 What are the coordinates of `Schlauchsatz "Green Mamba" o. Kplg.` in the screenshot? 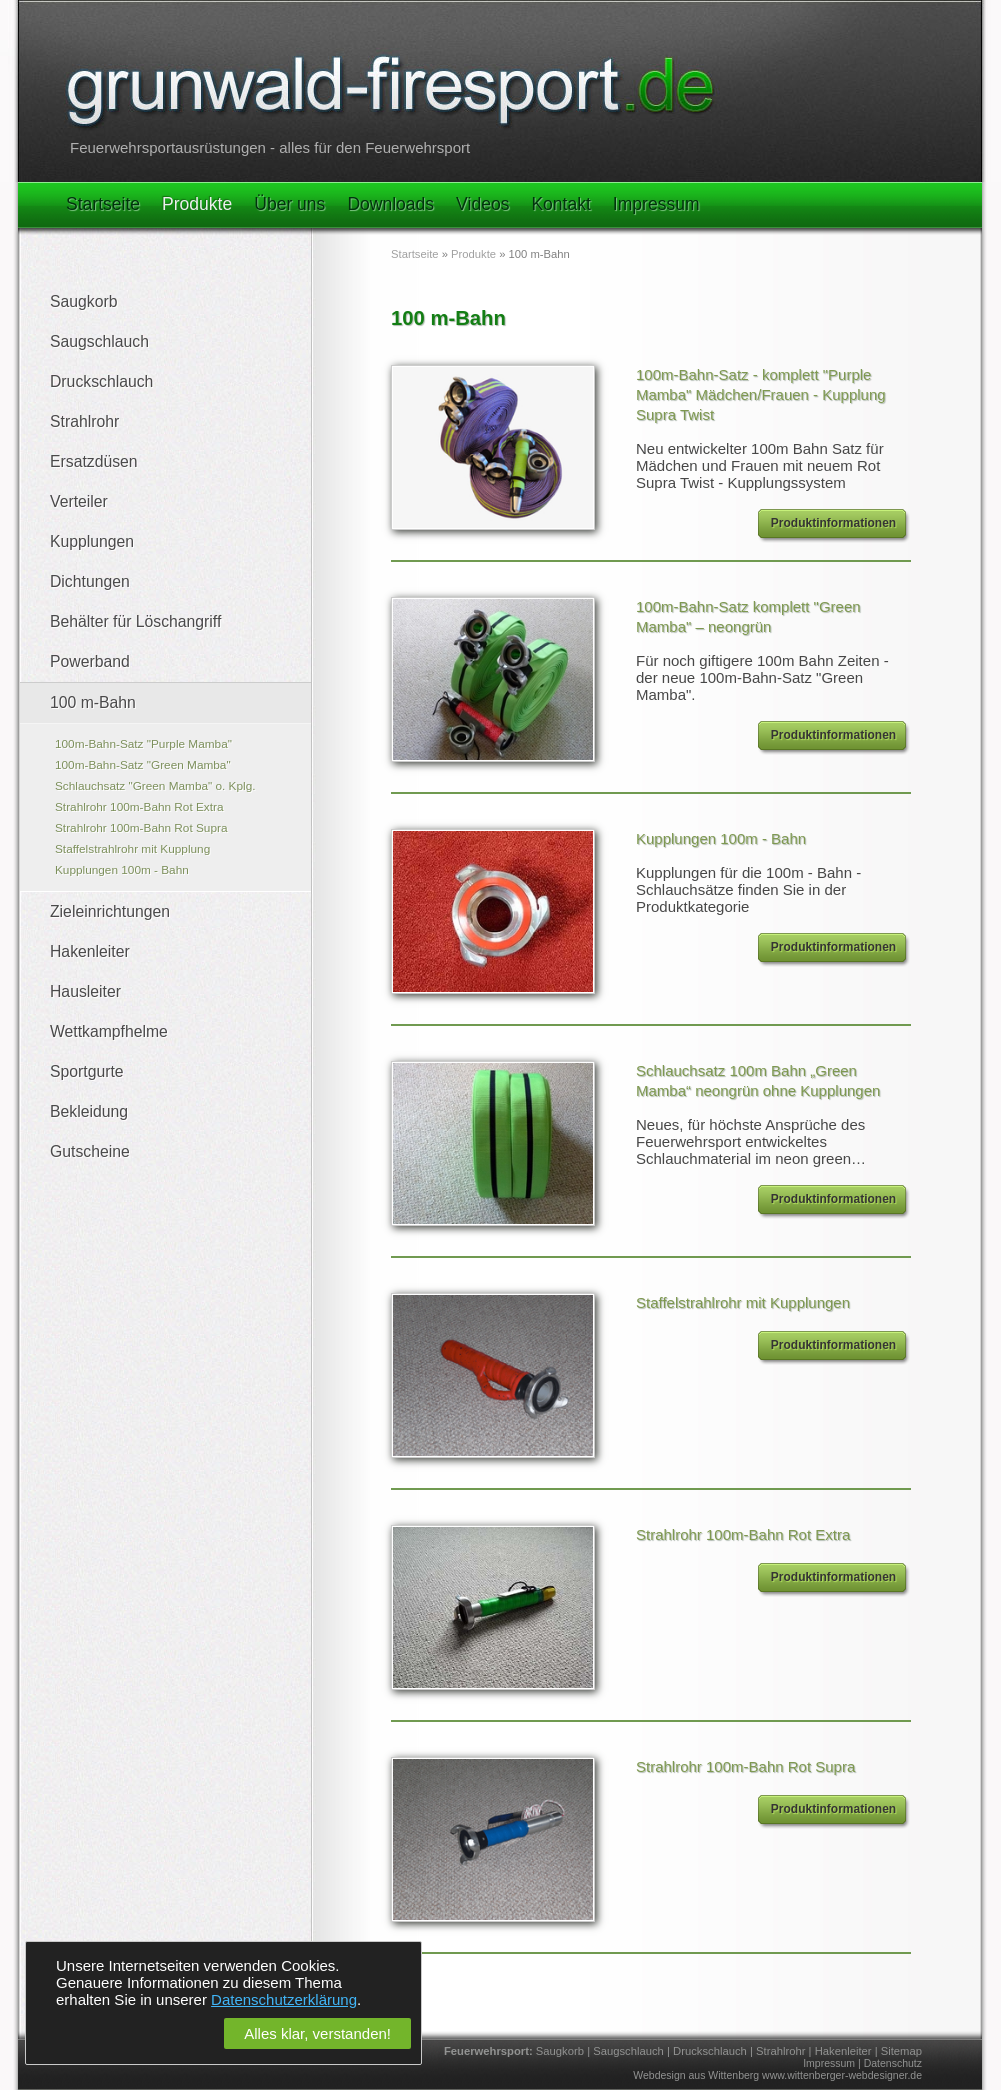 It's located at (155, 786).